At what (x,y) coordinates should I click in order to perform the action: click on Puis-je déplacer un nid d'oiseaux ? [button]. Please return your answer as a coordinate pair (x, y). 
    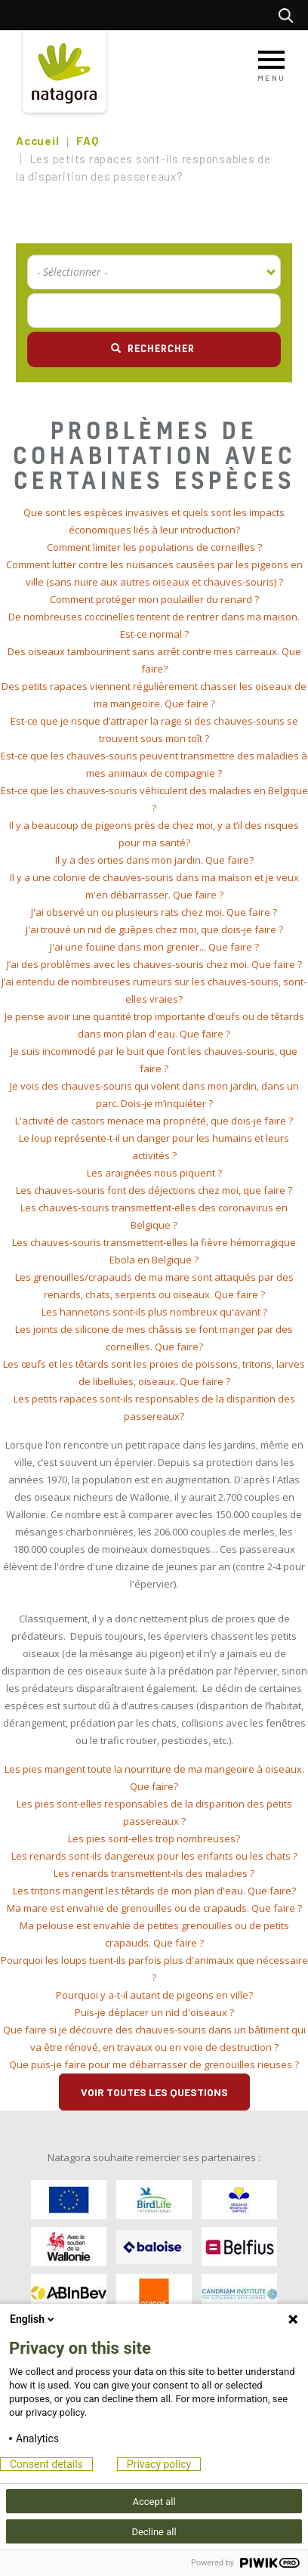
    Looking at the image, I should click on (154, 2012).